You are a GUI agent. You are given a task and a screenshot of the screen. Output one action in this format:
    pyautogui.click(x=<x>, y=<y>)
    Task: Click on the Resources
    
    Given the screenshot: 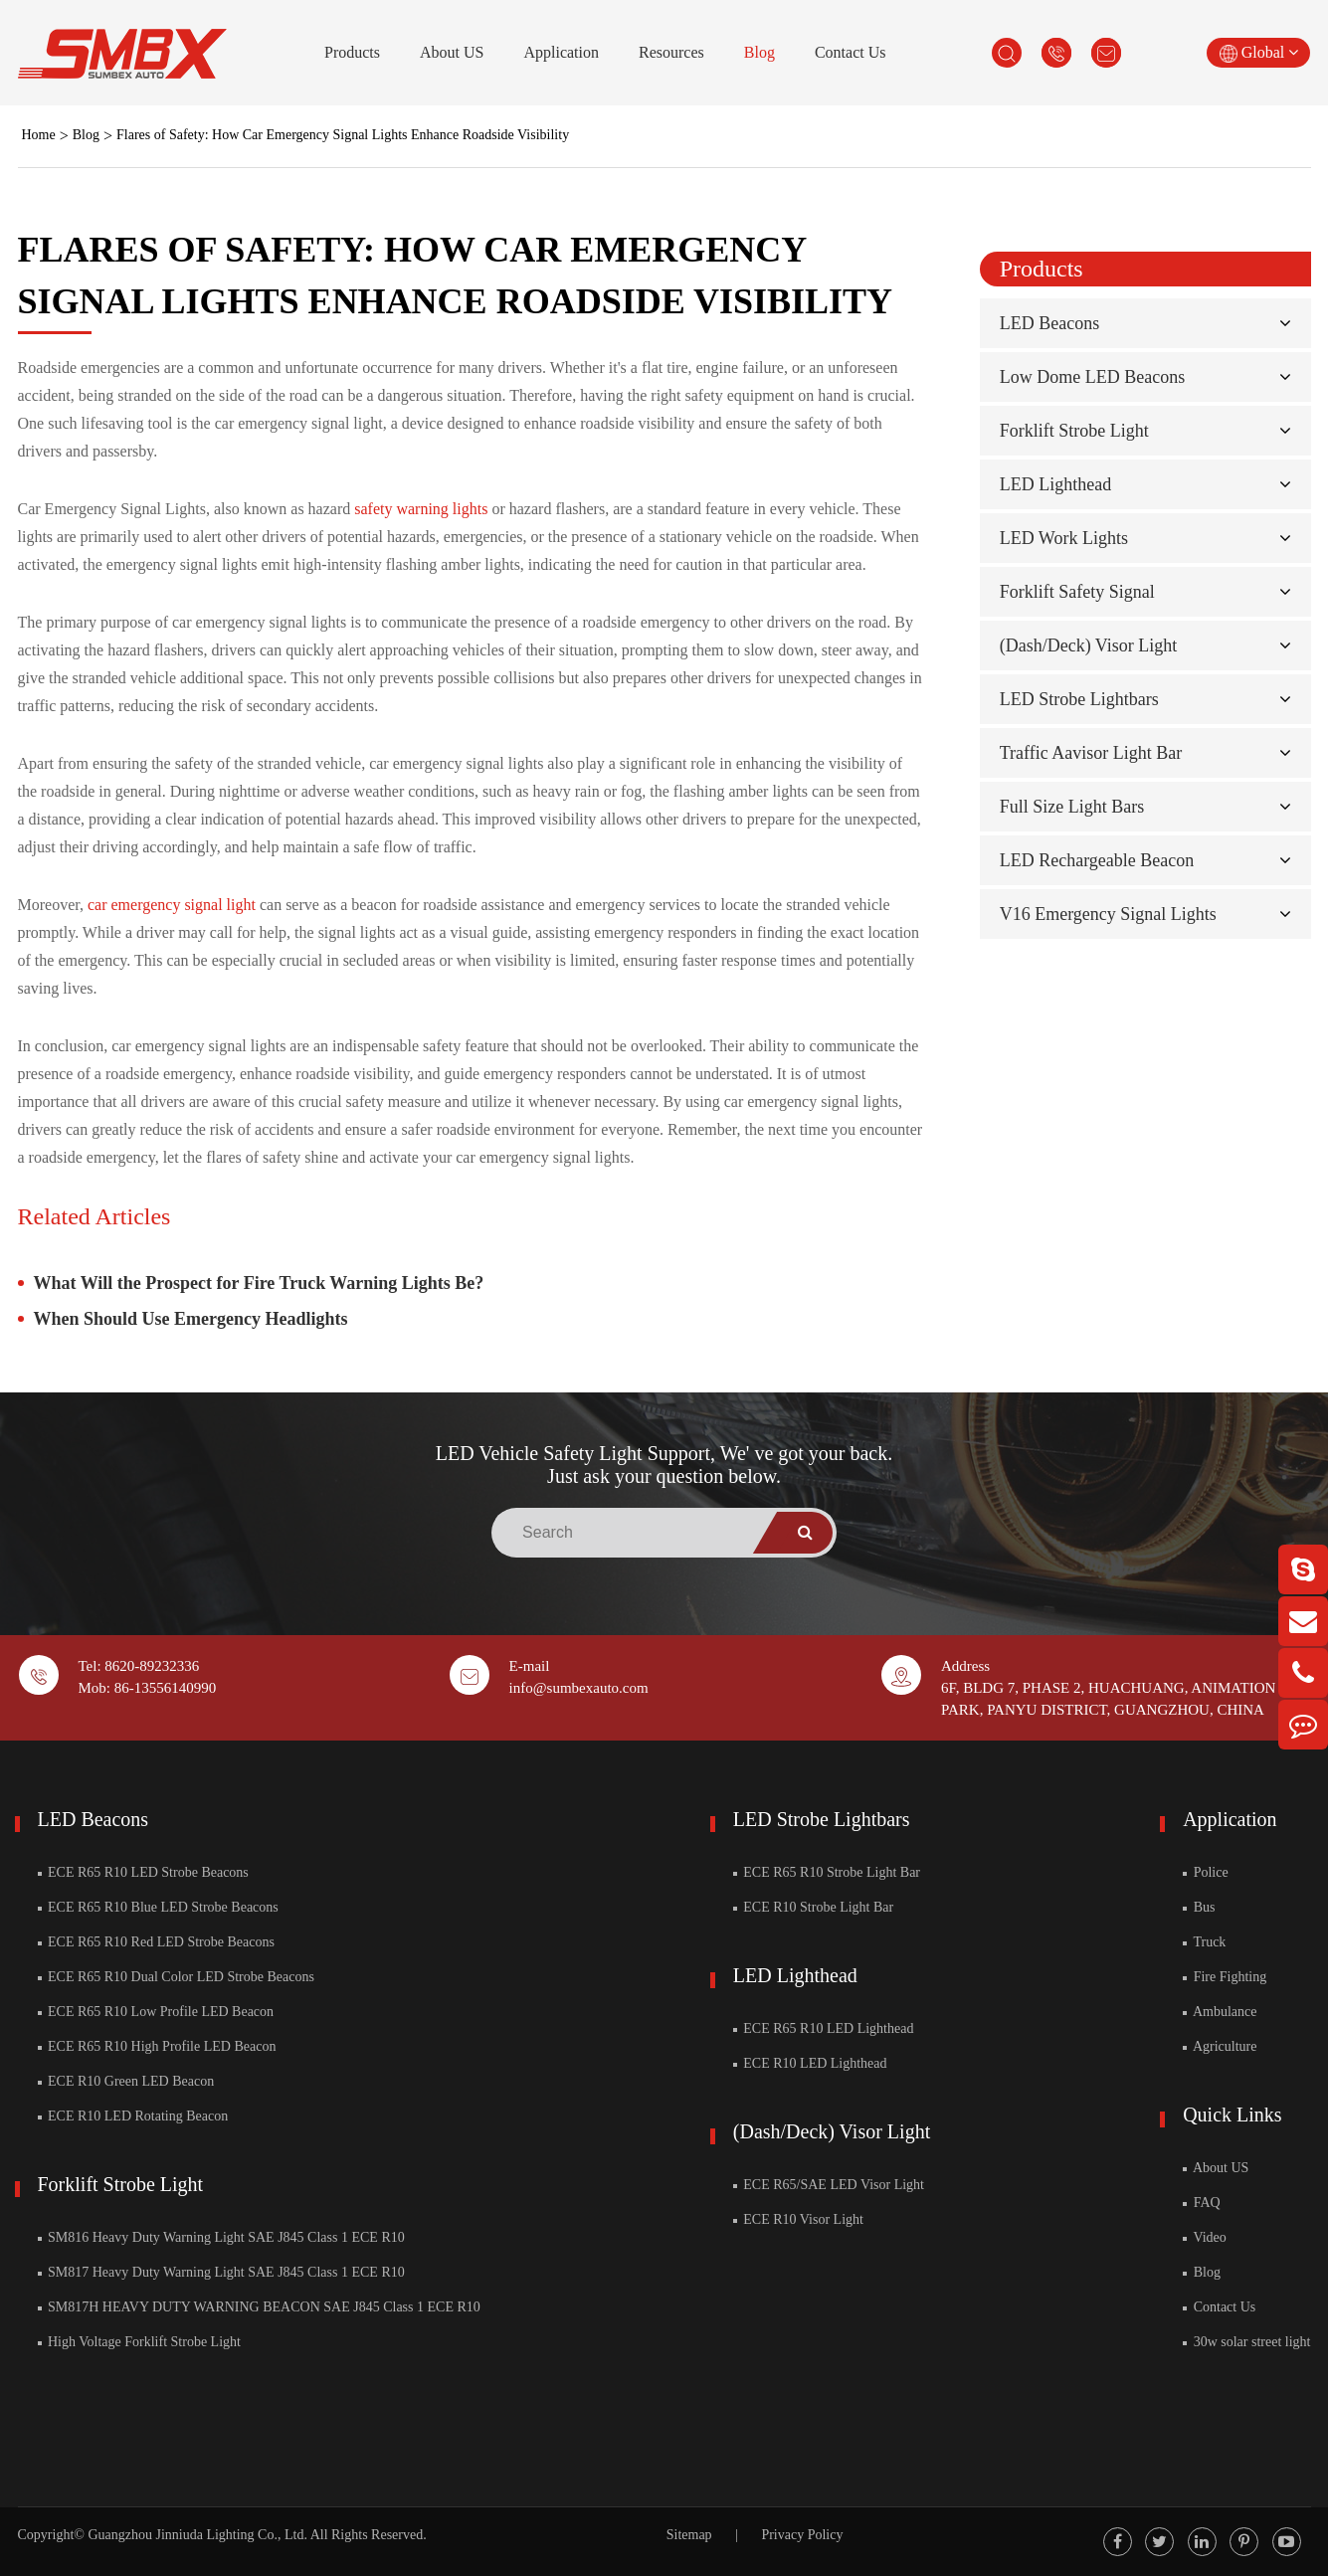 What is the action you would take?
    pyautogui.click(x=671, y=52)
    